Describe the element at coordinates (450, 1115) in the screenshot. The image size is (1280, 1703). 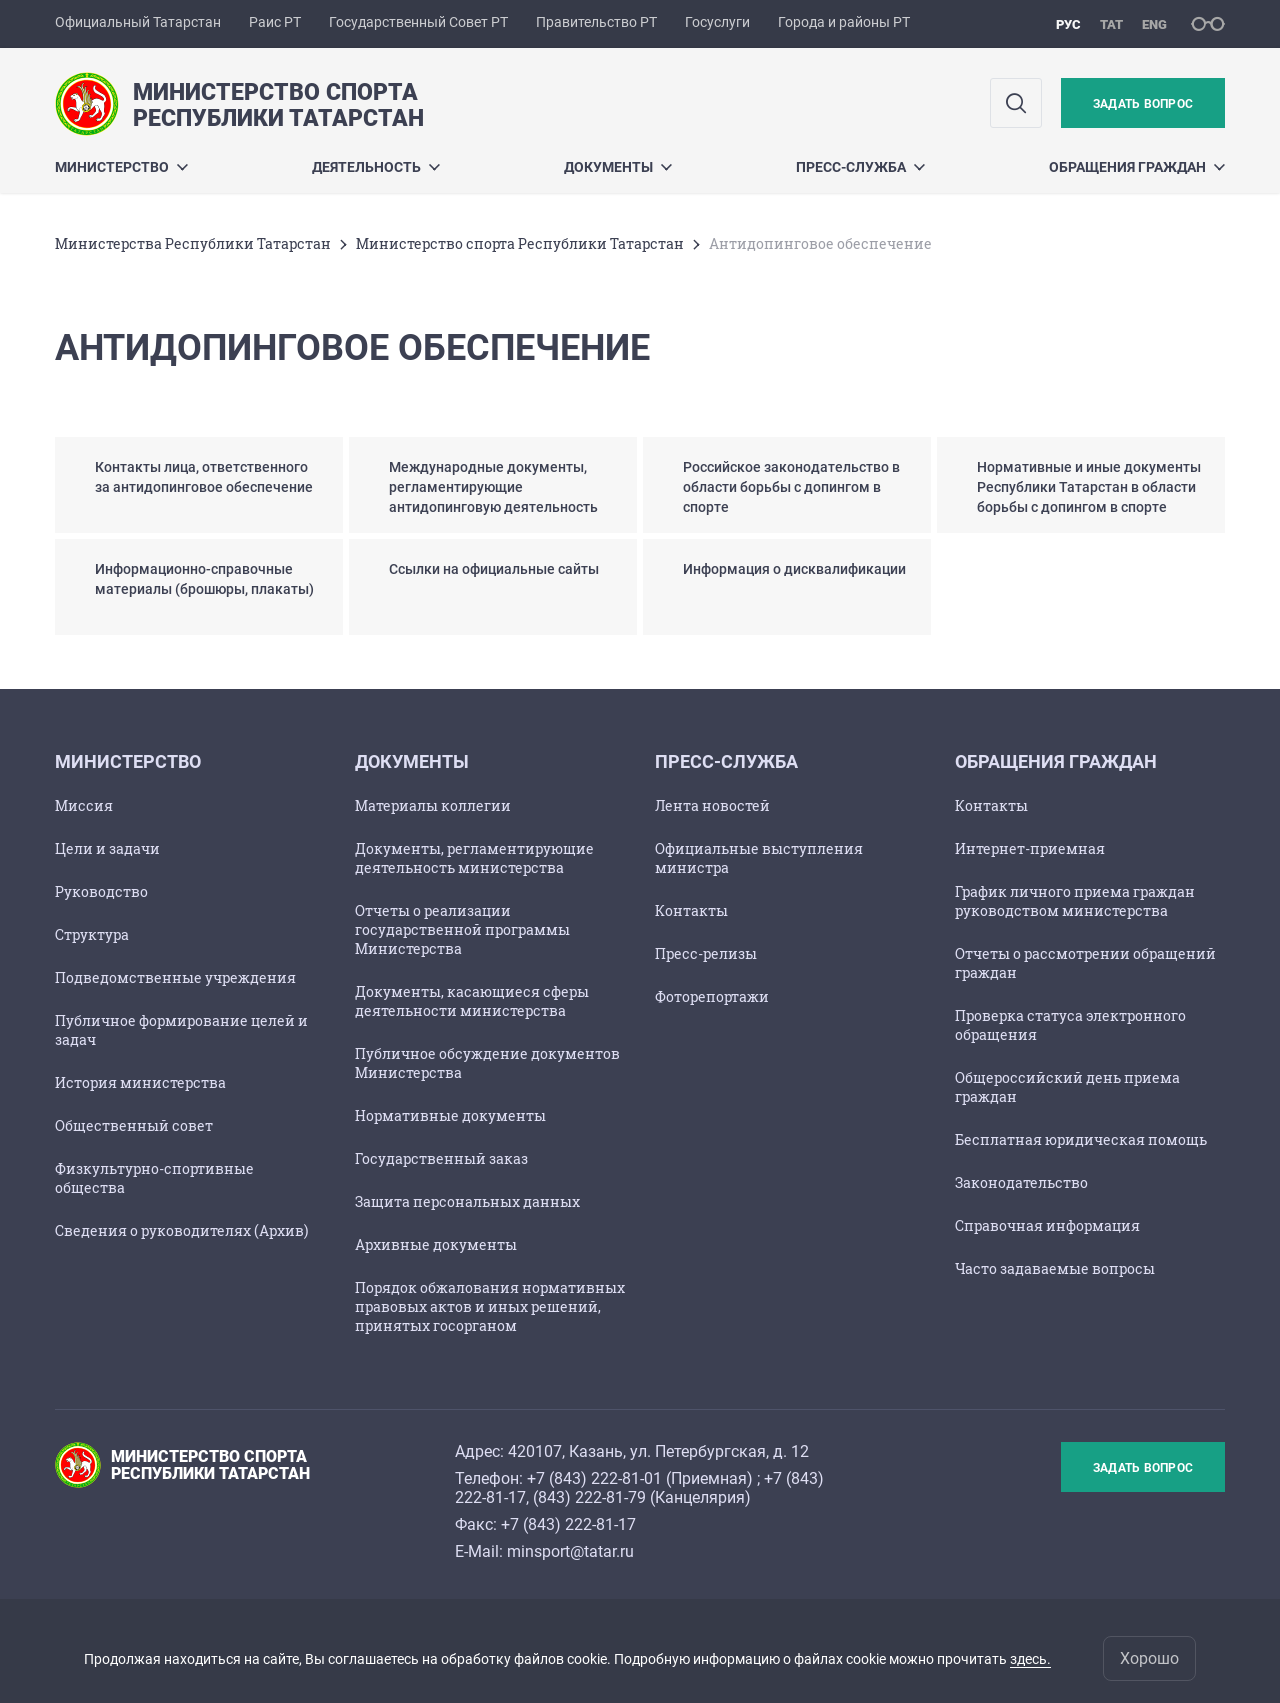
I see `Нормативные документы` at that location.